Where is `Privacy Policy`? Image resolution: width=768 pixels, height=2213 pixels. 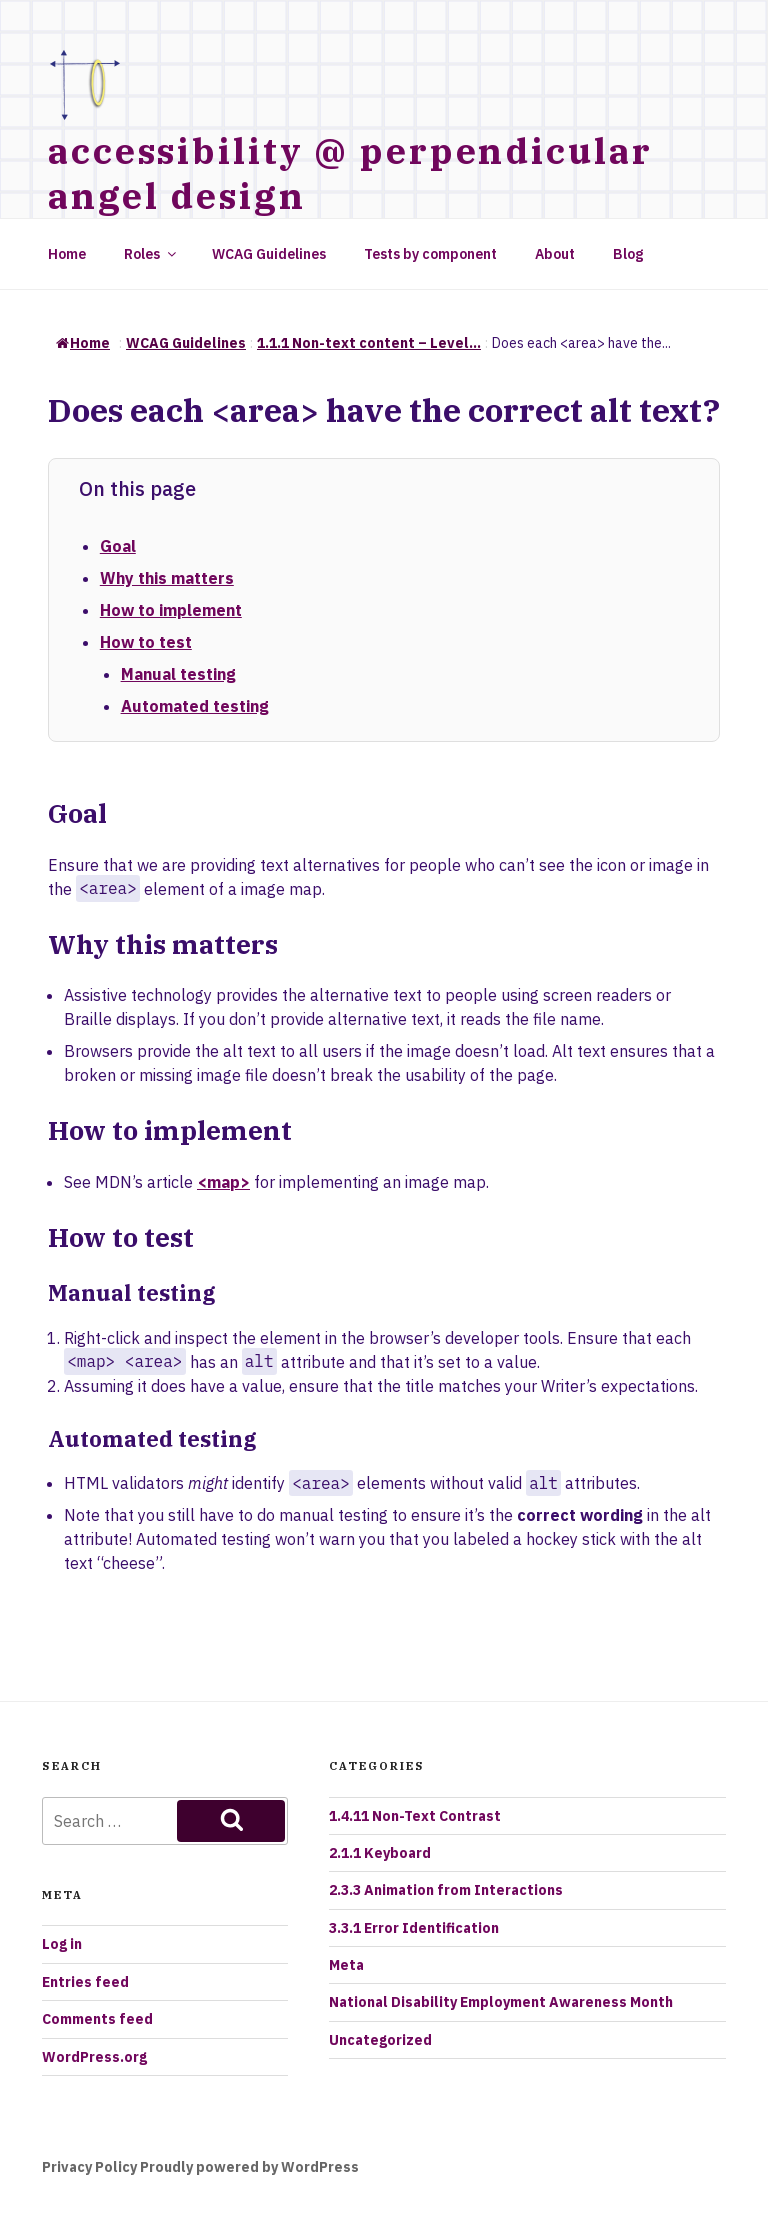 Privacy Policy is located at coordinates (89, 2167).